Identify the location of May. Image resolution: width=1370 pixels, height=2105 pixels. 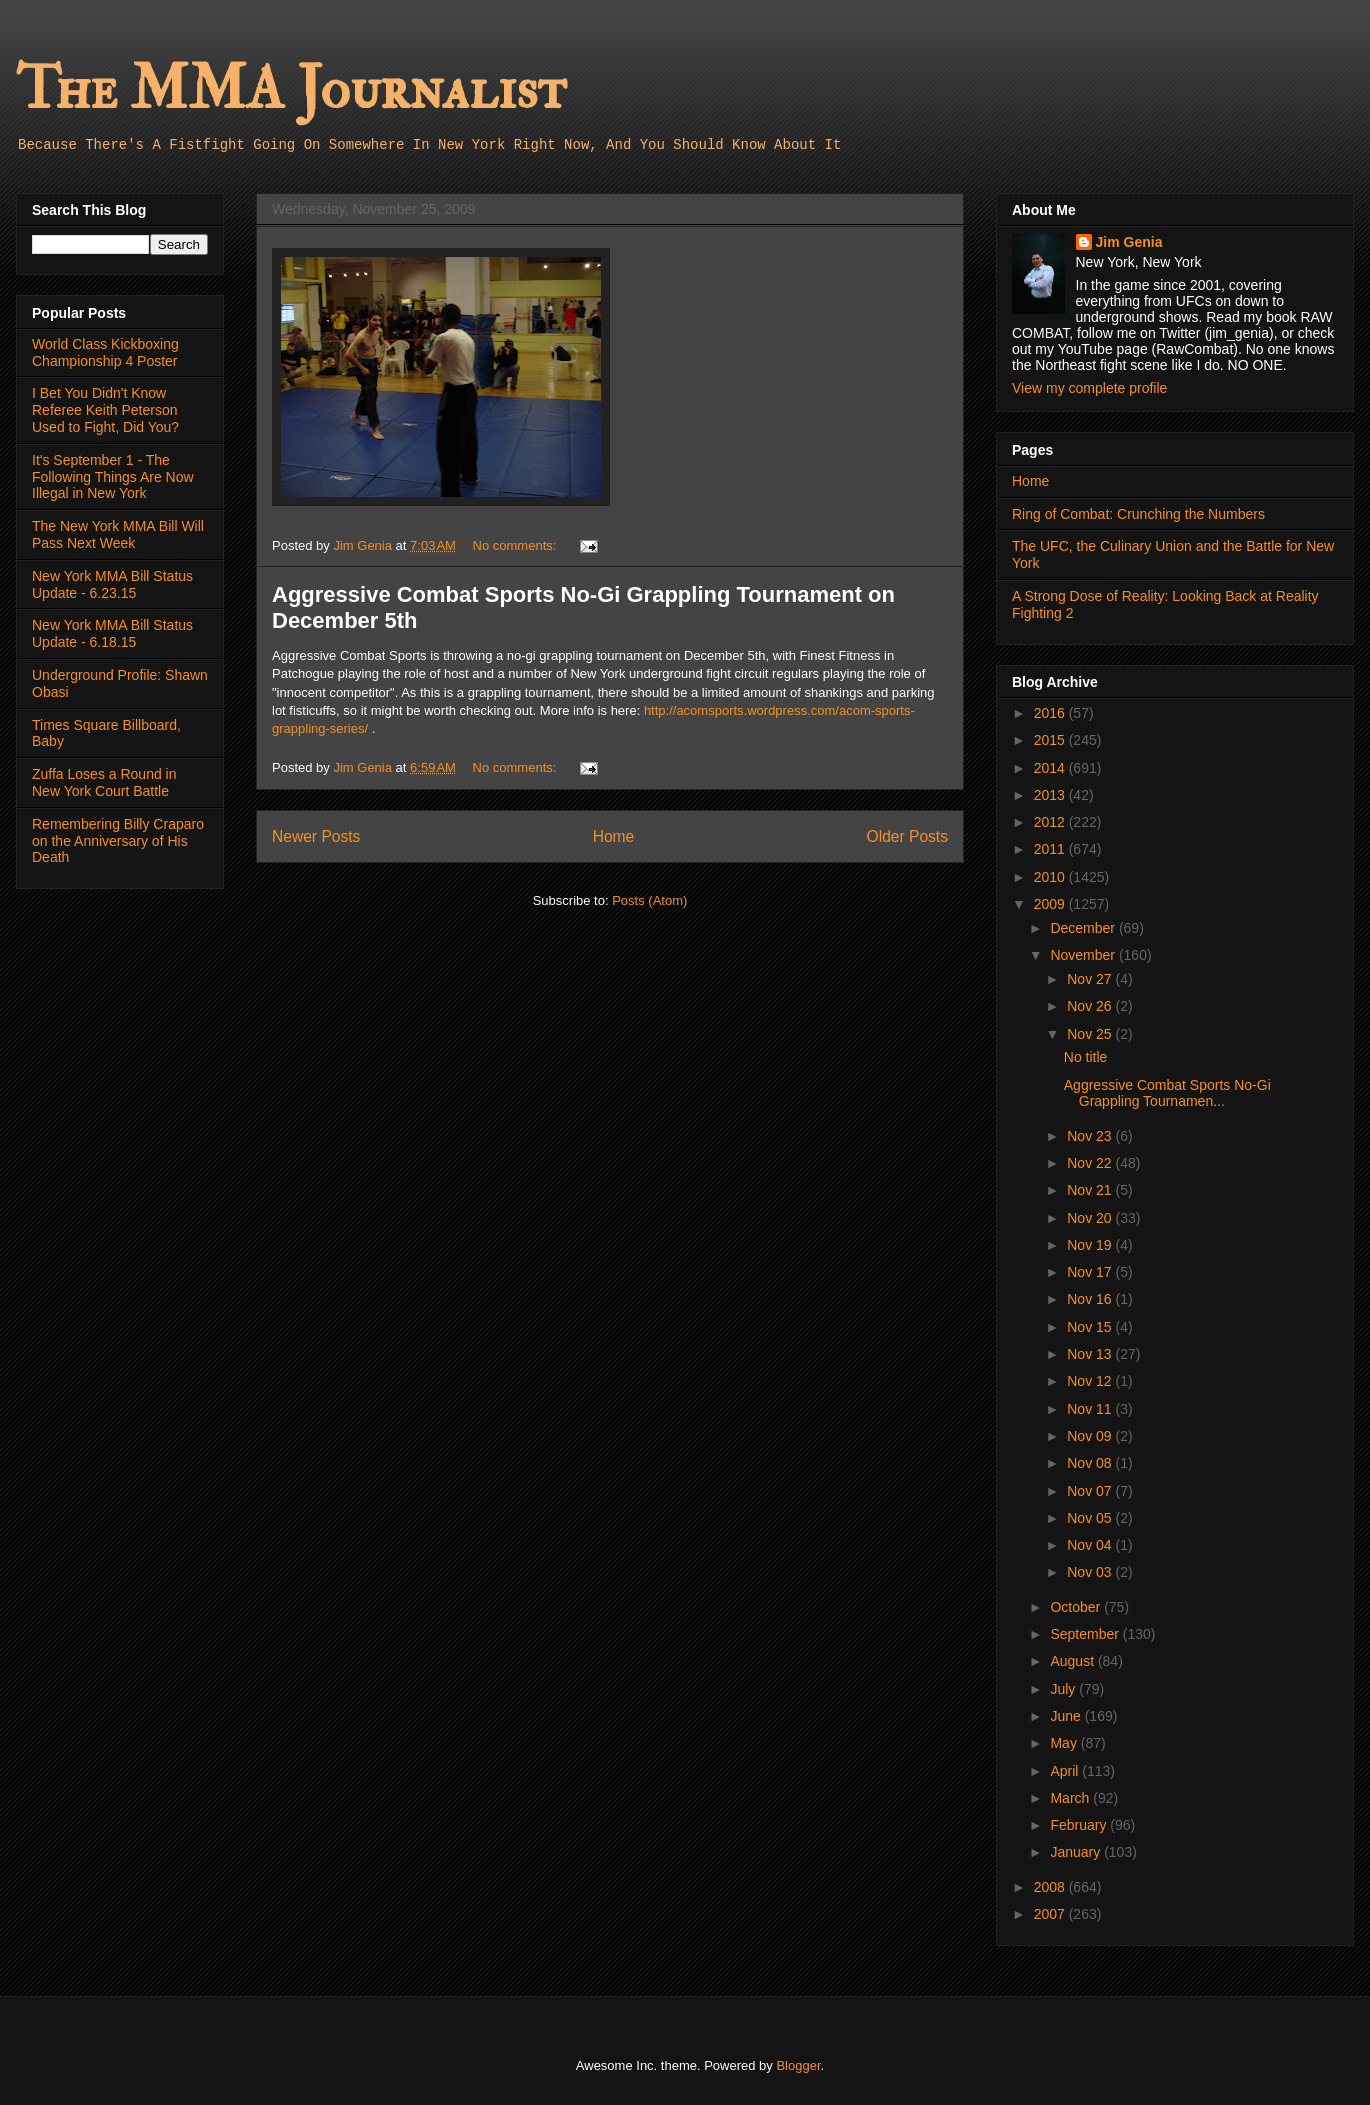
(1065, 1743).